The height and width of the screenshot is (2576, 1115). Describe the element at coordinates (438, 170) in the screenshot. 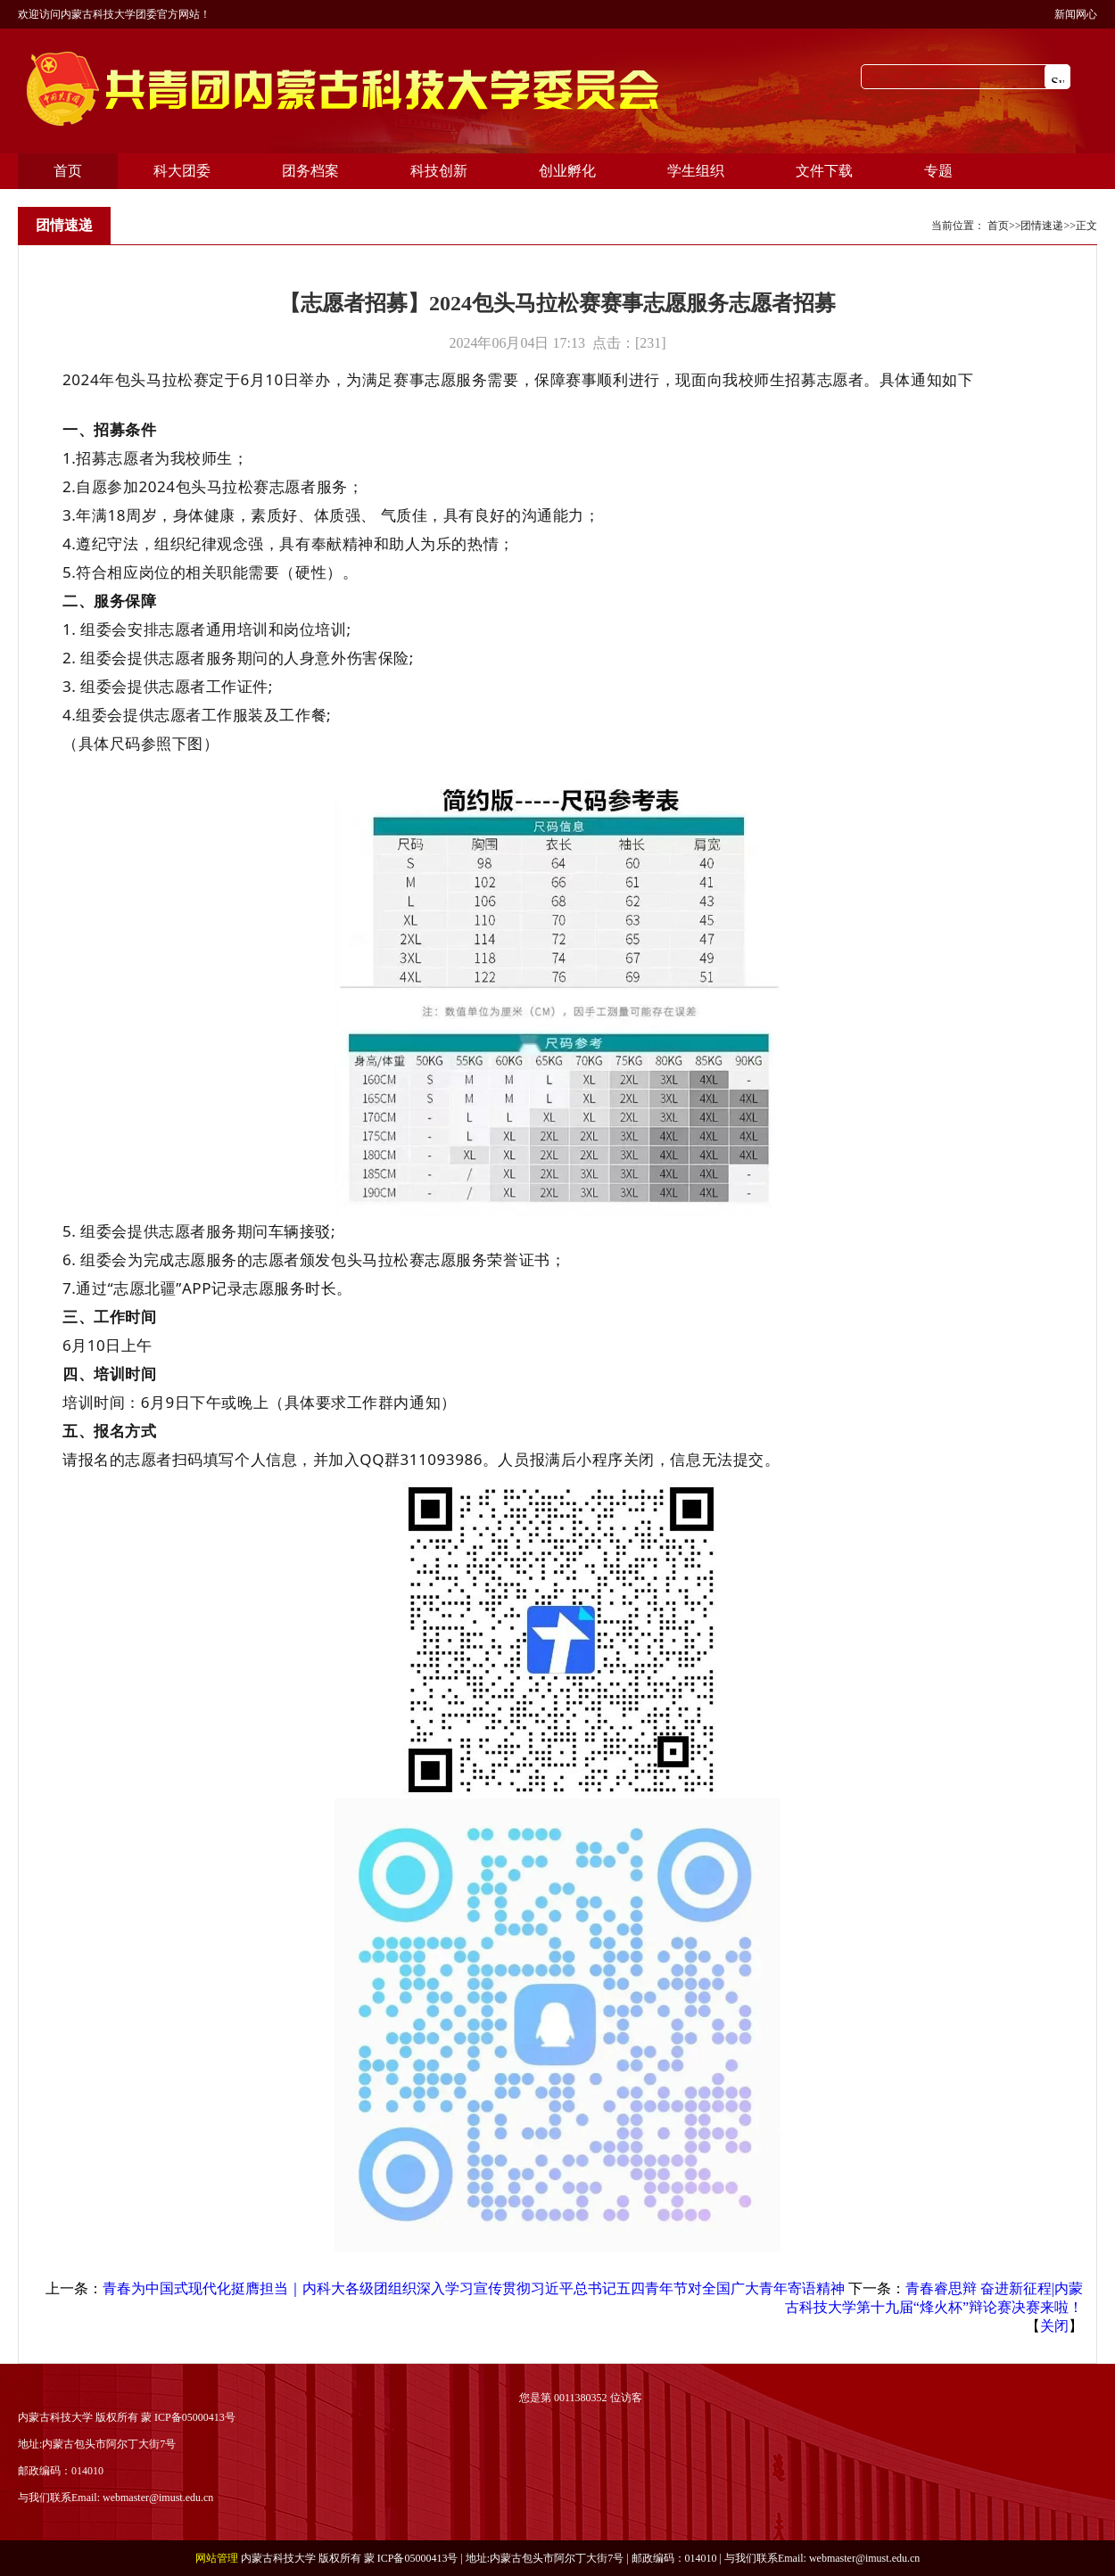

I see `科技创新` at that location.